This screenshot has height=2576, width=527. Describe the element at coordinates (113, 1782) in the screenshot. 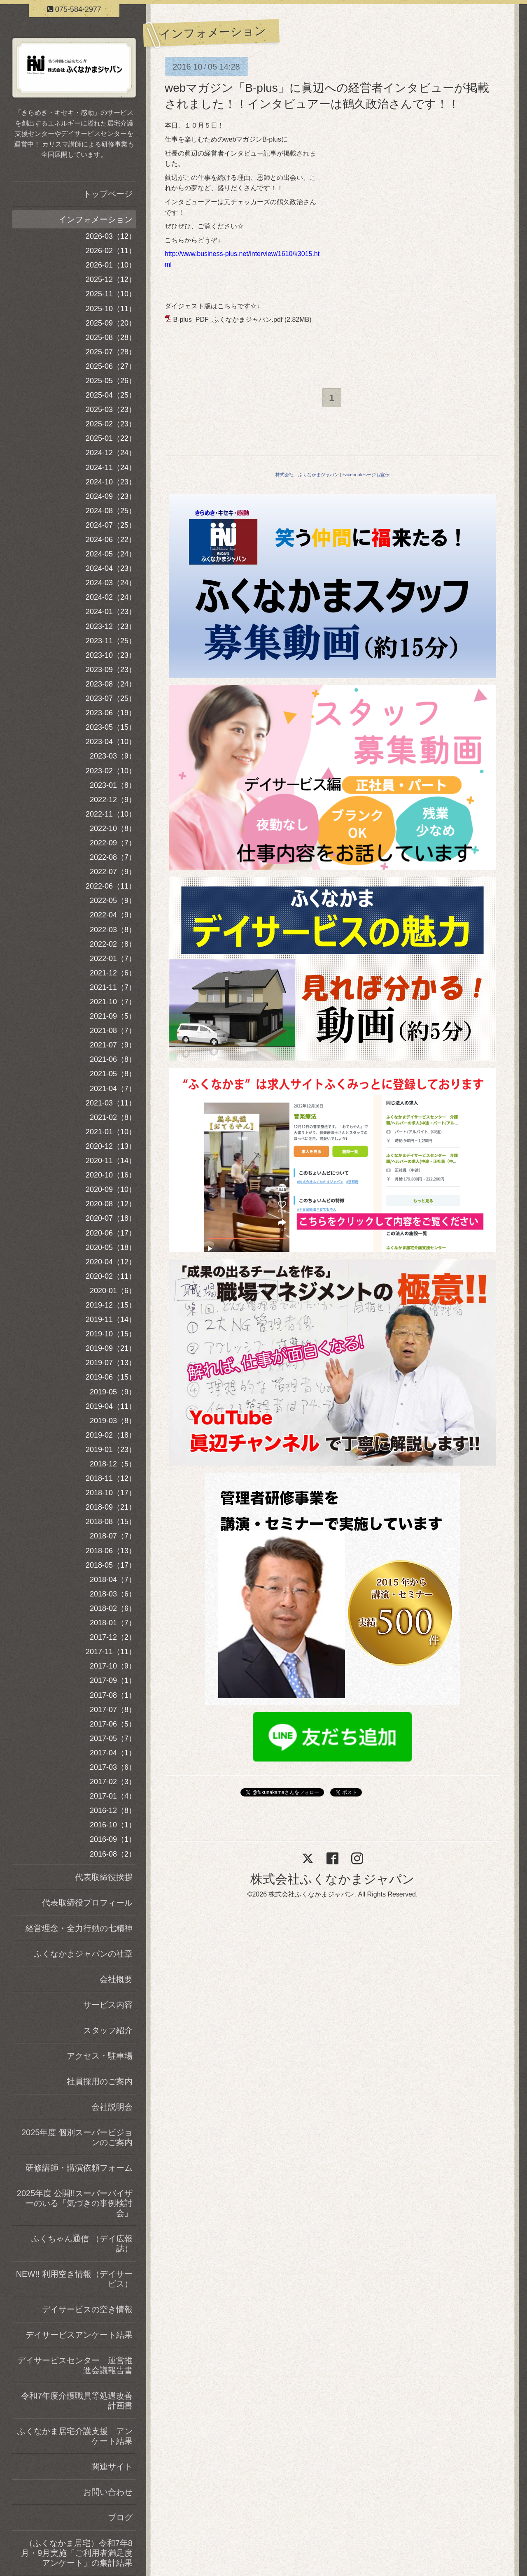

I see `2017-02（3）` at that location.